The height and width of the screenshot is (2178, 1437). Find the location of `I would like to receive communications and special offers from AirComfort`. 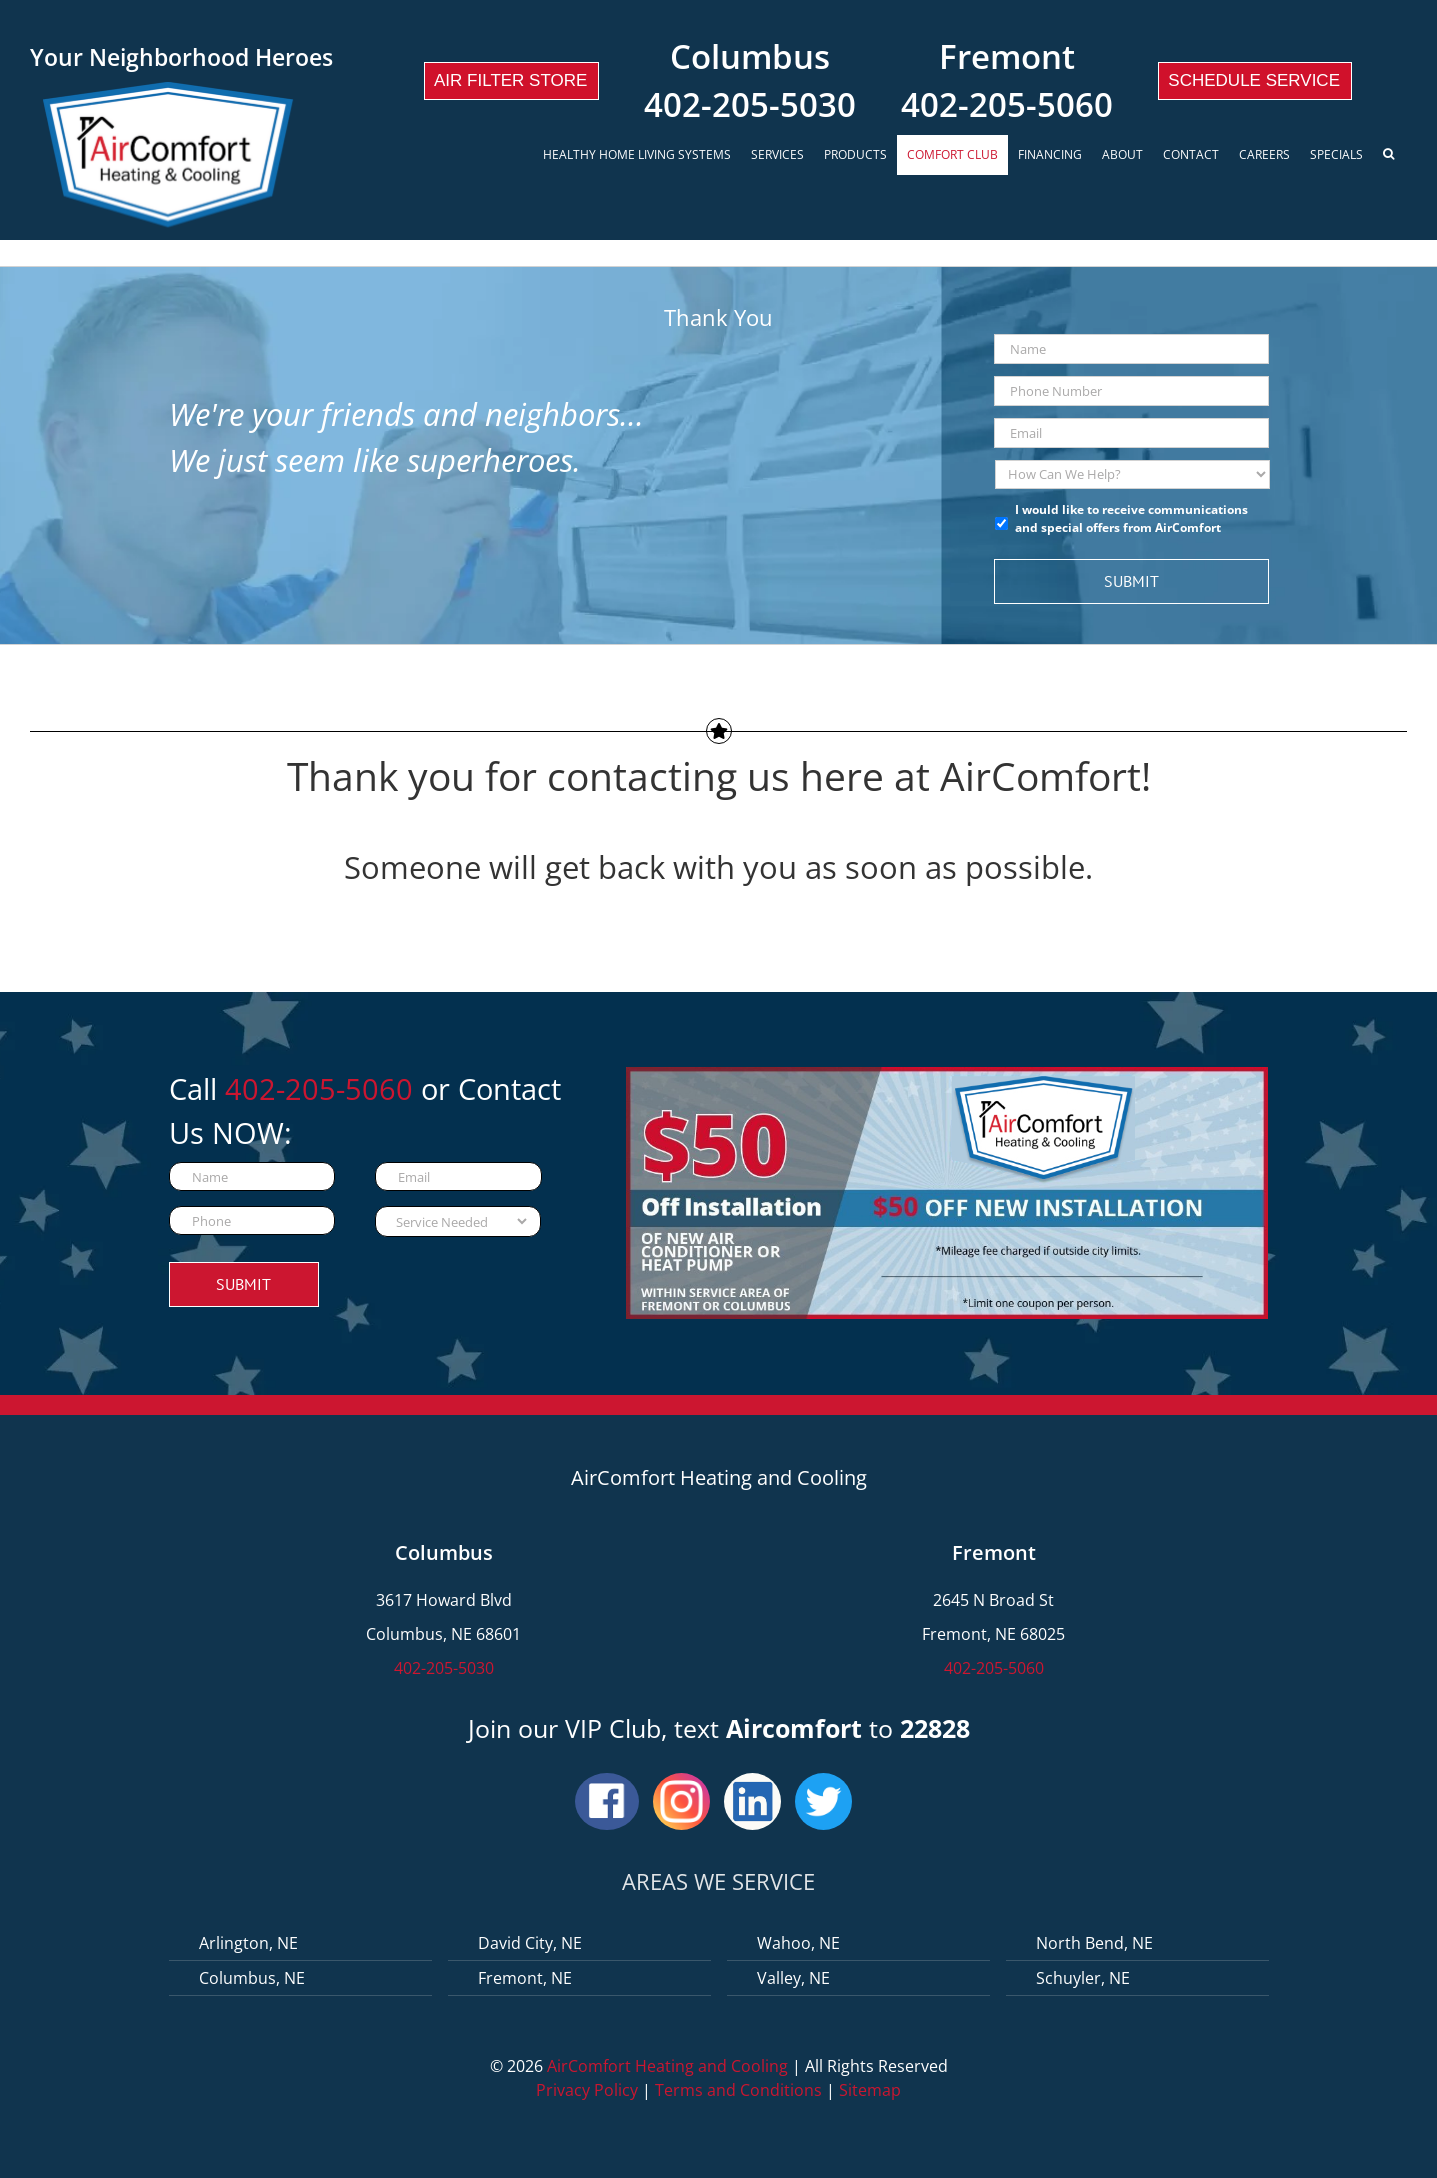

I would like to receive communications and special offers from AirComfort is located at coordinates (1131, 518).